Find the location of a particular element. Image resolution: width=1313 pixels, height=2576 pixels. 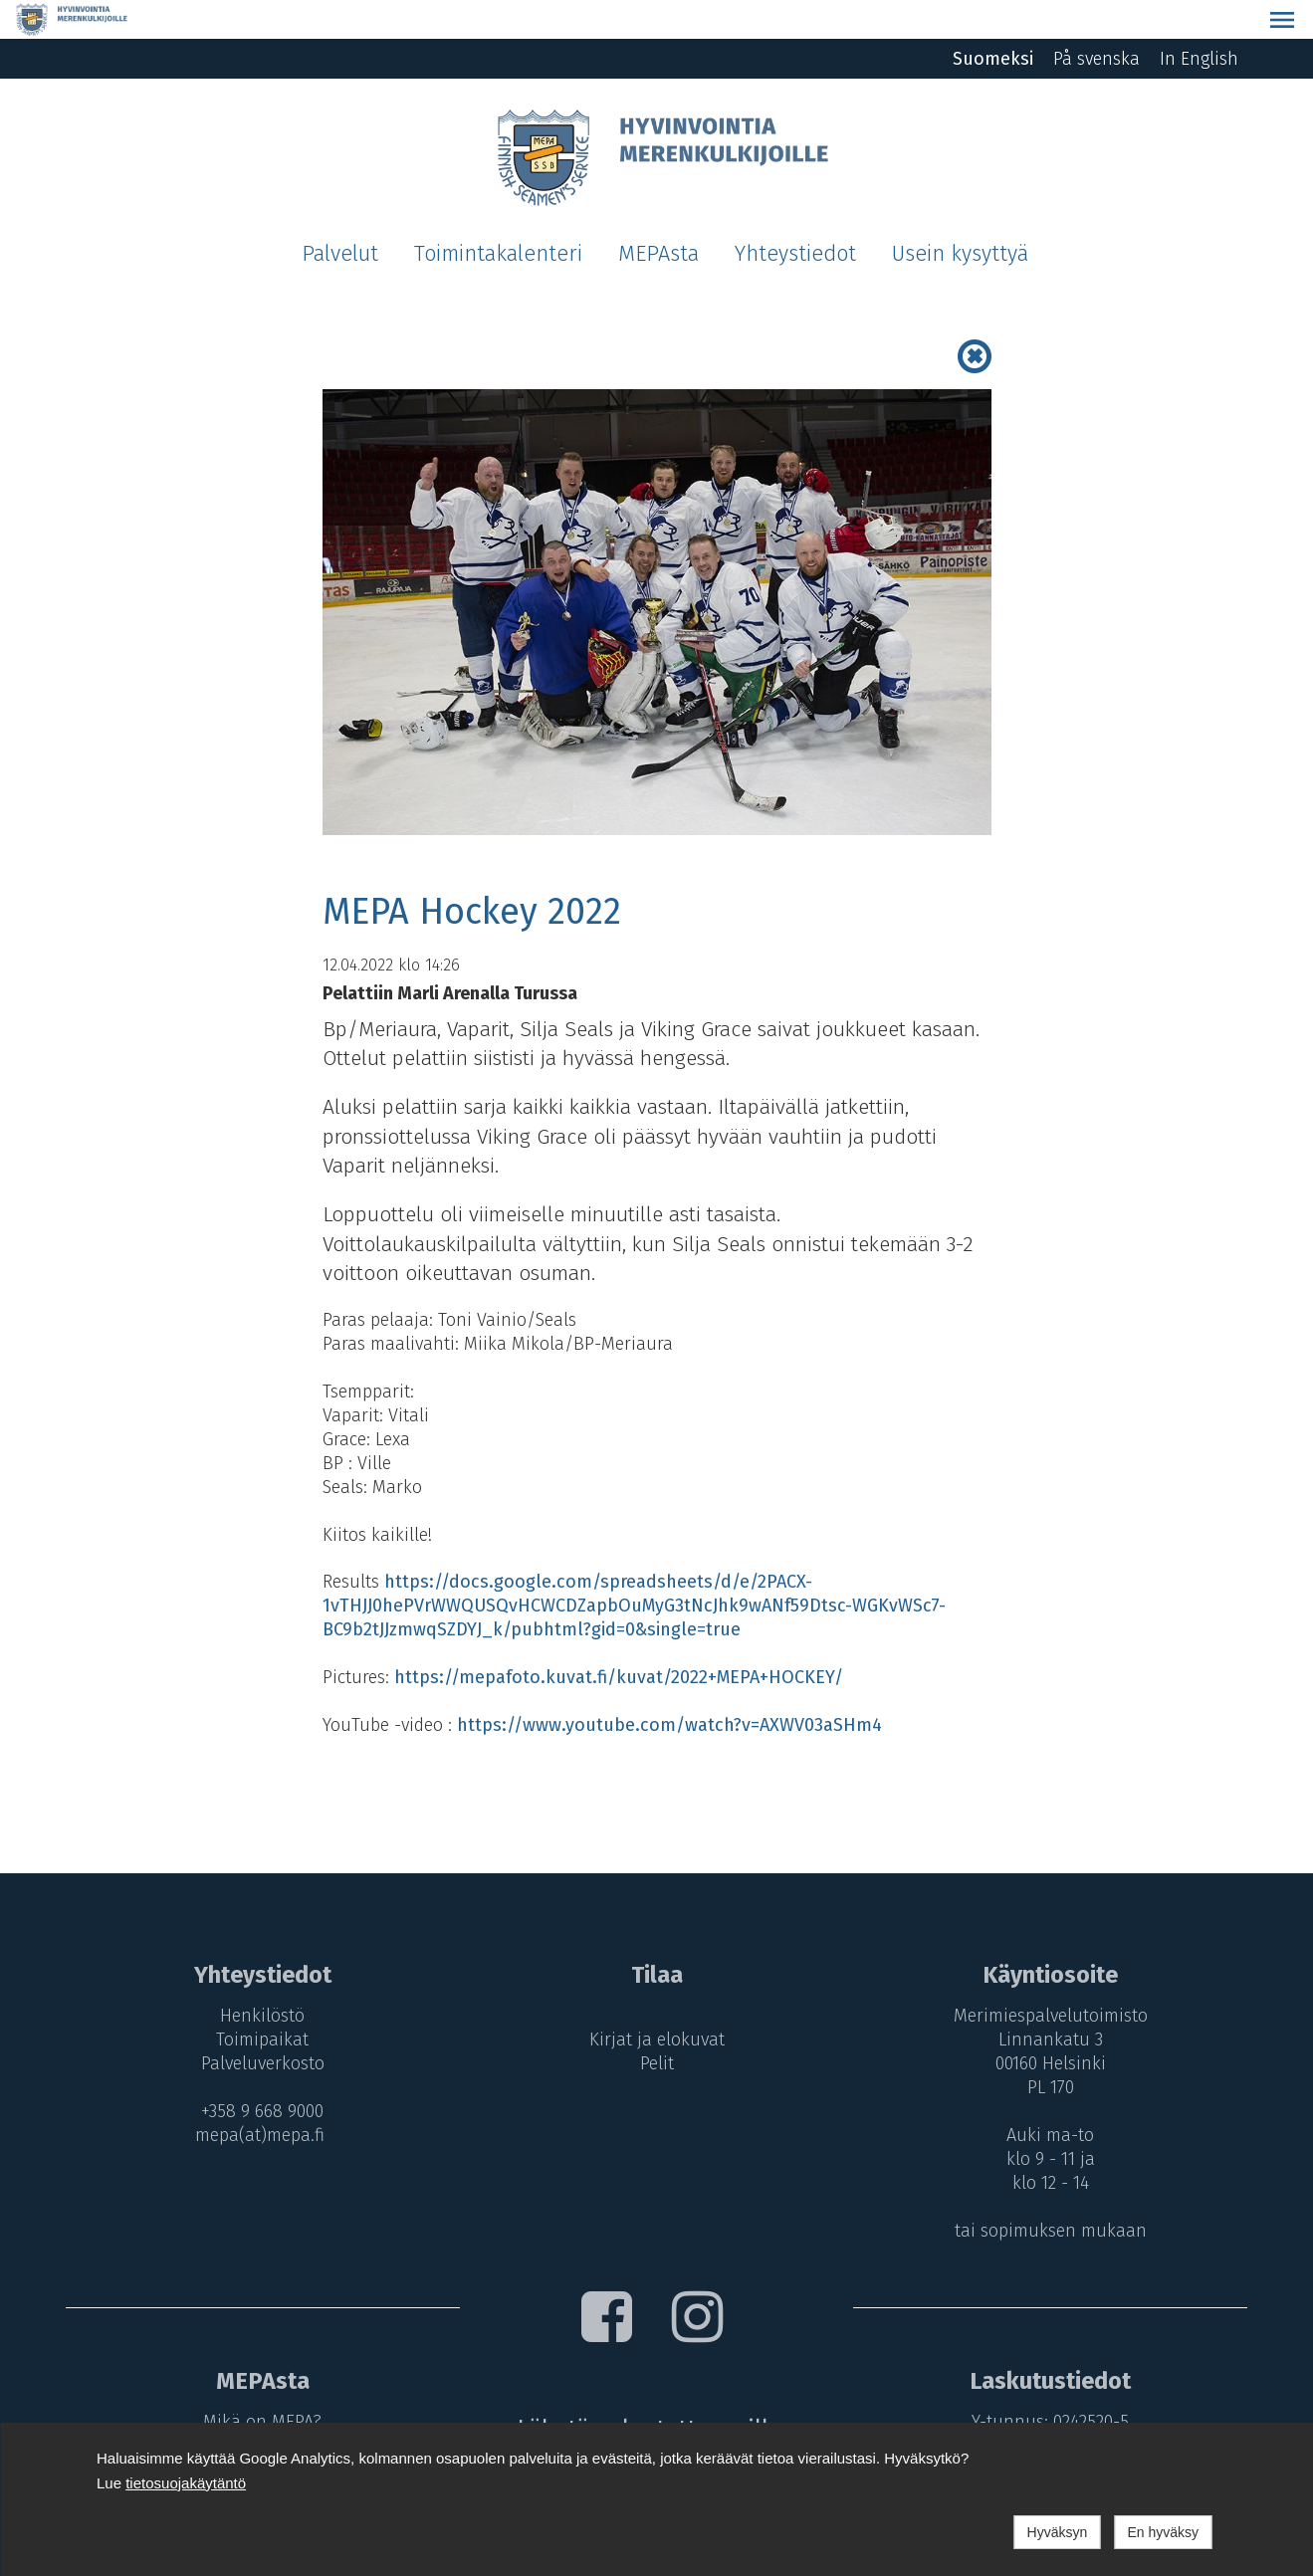

Toimintakalenteri is located at coordinates (498, 215).